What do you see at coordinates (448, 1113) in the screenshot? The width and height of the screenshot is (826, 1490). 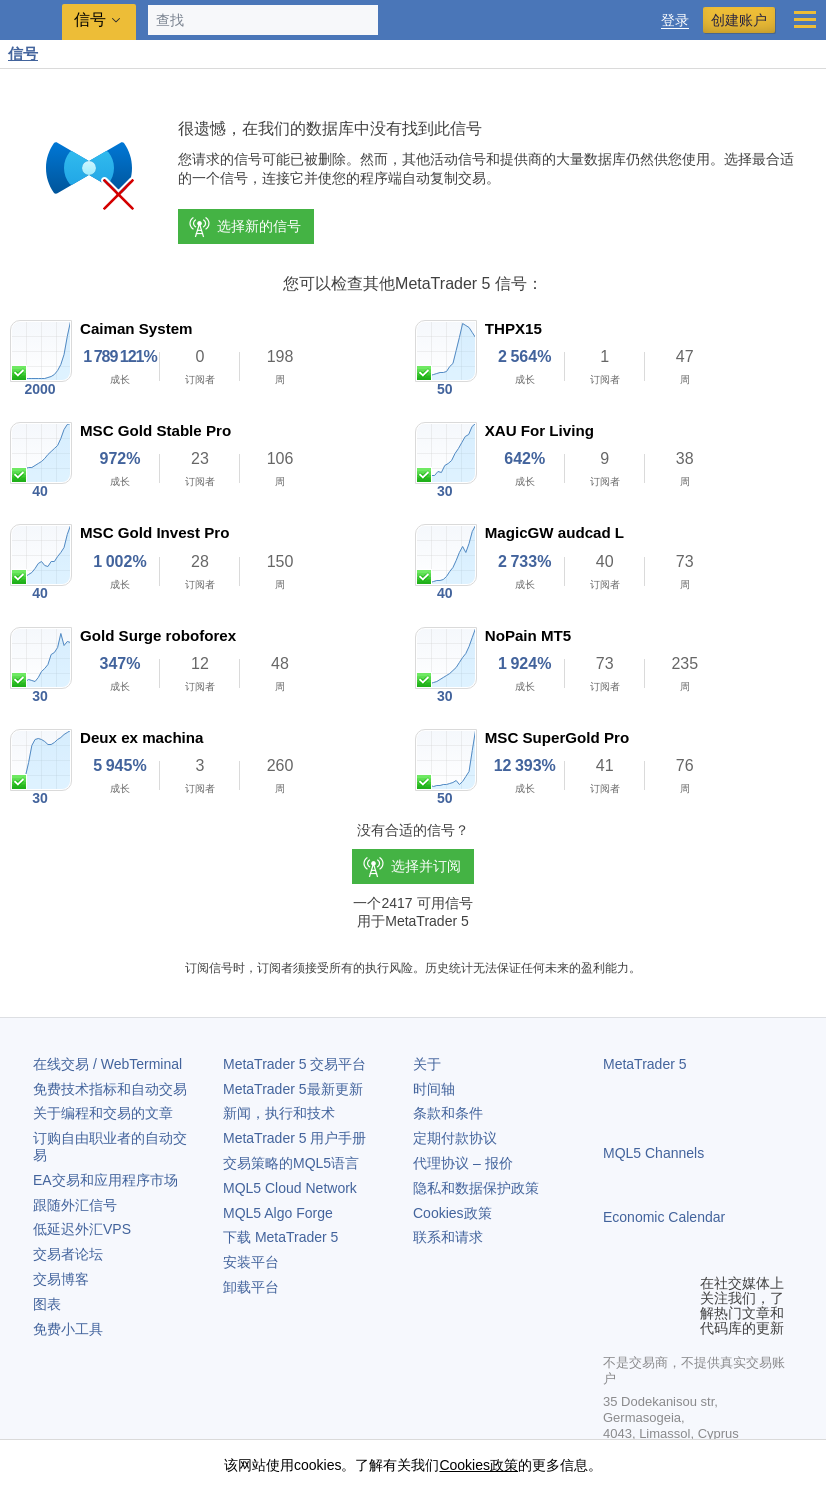 I see `条款和条件` at bounding box center [448, 1113].